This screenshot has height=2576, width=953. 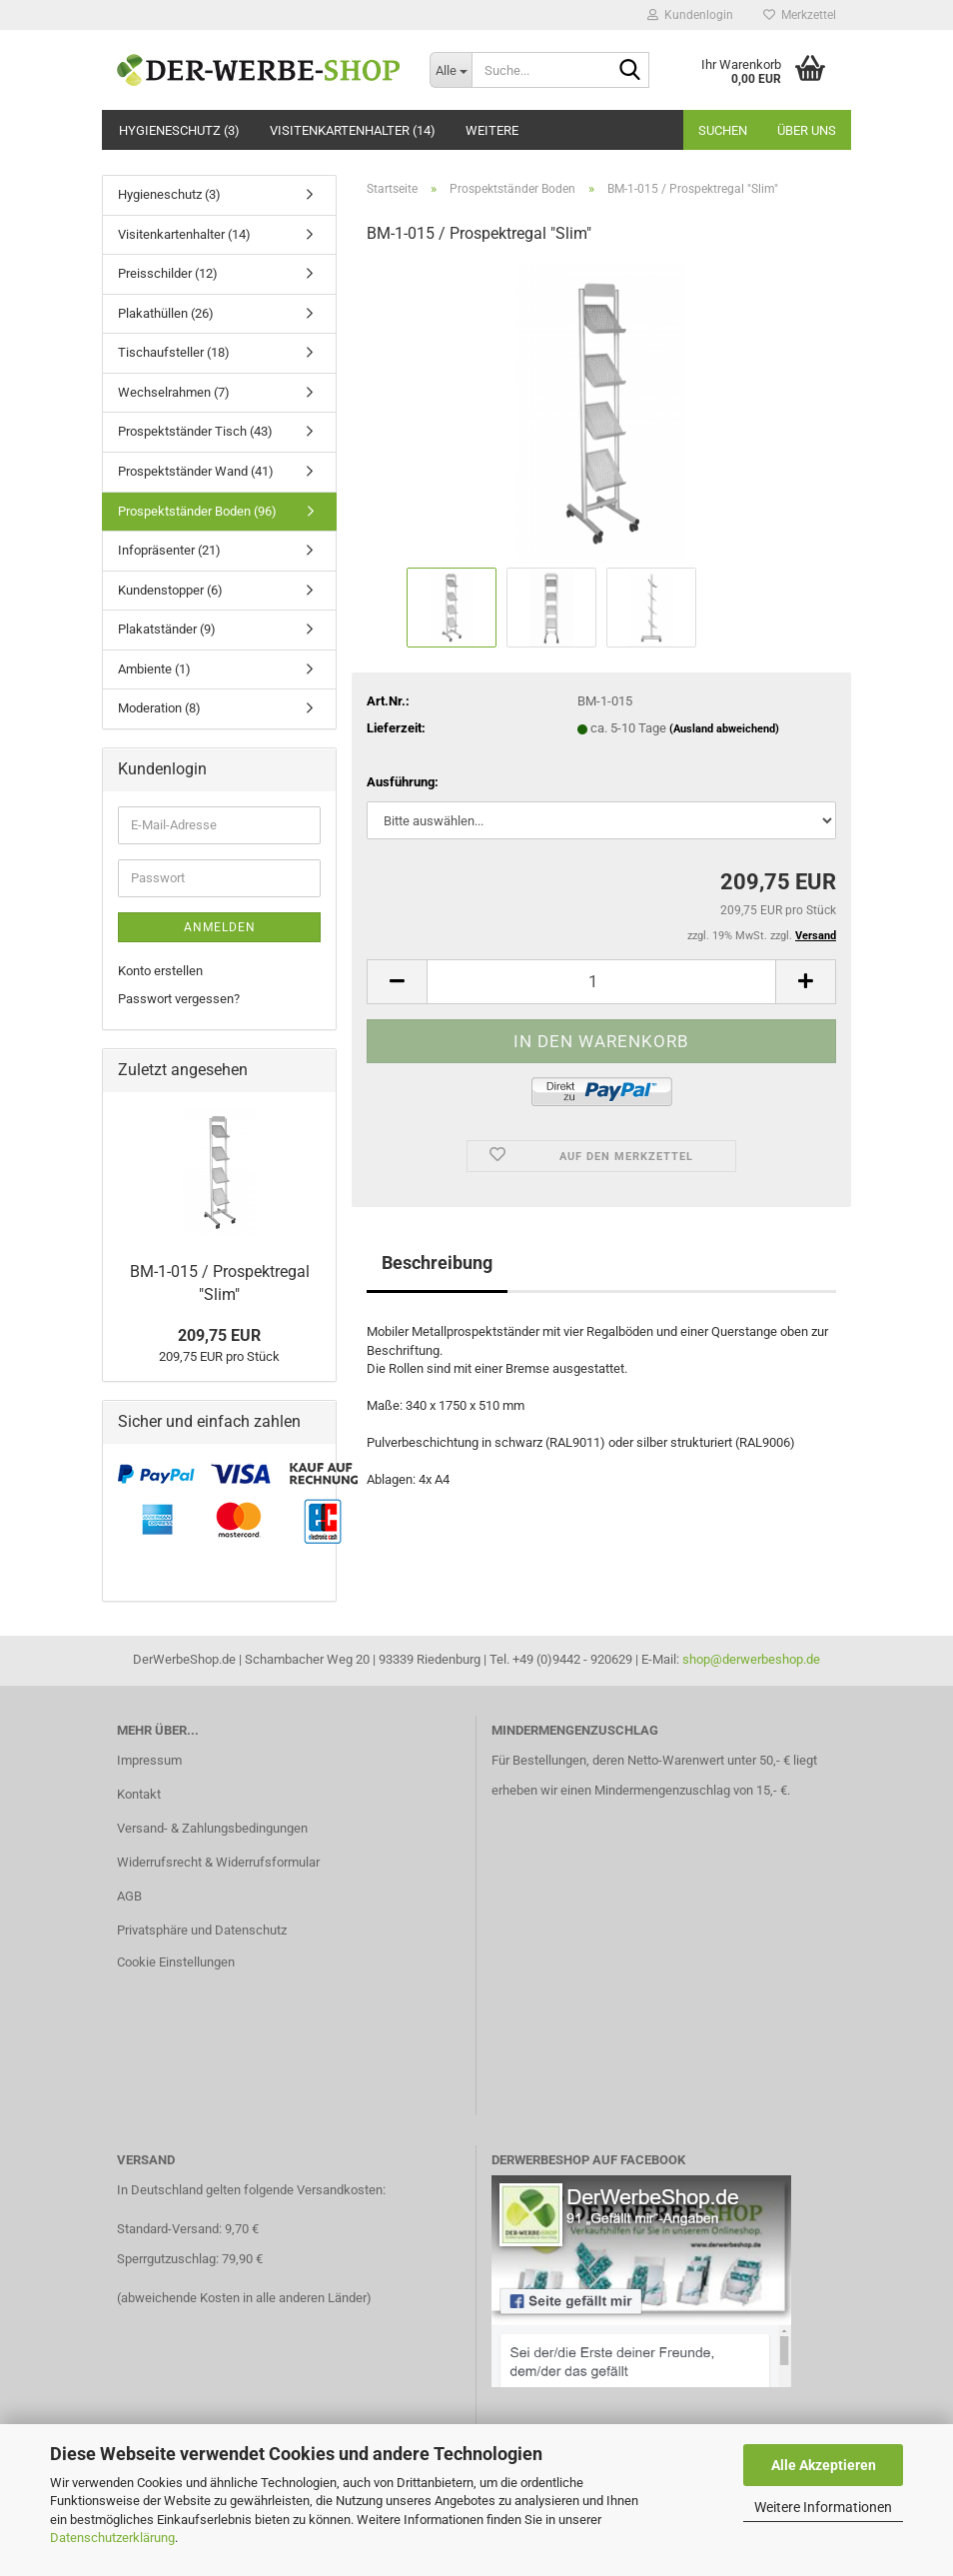 I want to click on [Anzahl], so click(x=601, y=981).